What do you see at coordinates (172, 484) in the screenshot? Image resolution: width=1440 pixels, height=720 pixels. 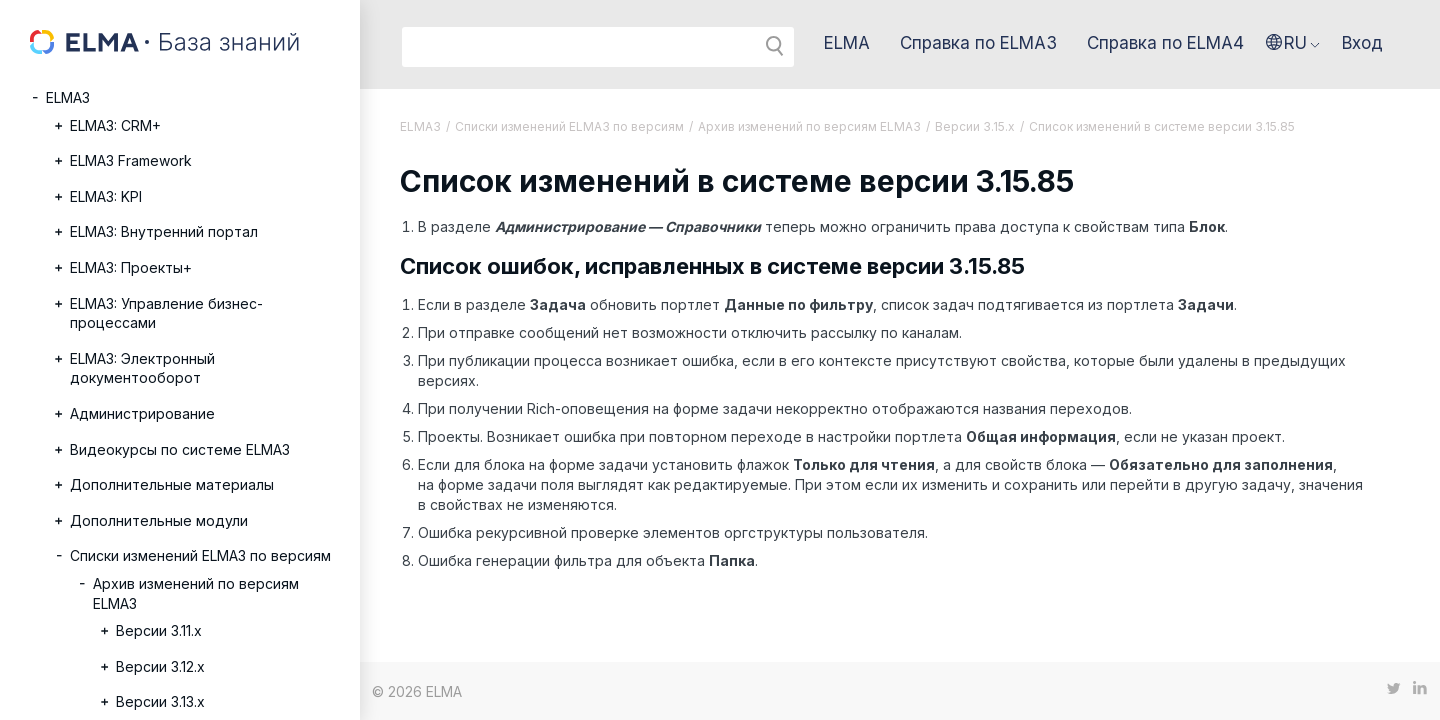 I see `Дополнительные материалы` at bounding box center [172, 484].